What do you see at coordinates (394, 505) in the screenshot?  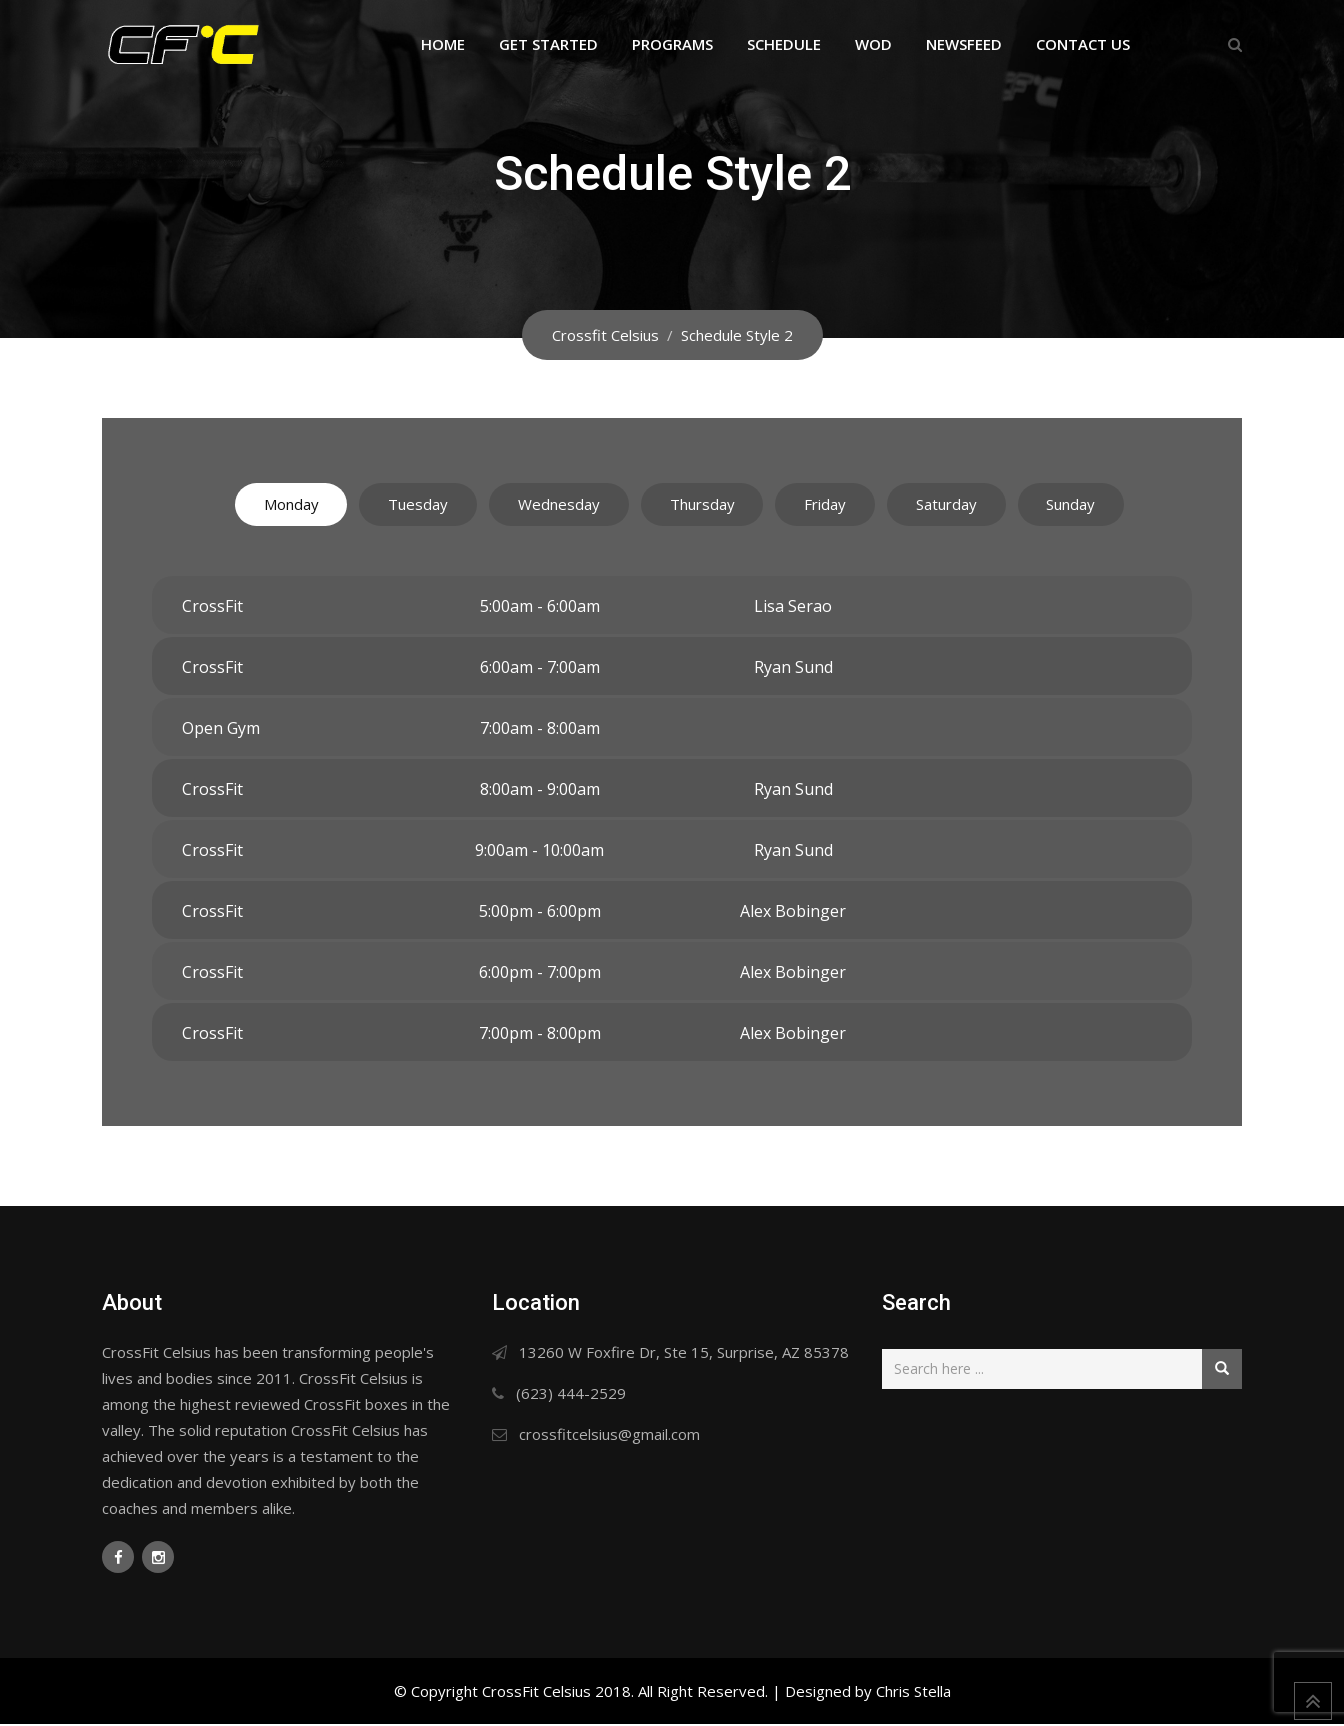 I see `Tuesday` at bounding box center [394, 505].